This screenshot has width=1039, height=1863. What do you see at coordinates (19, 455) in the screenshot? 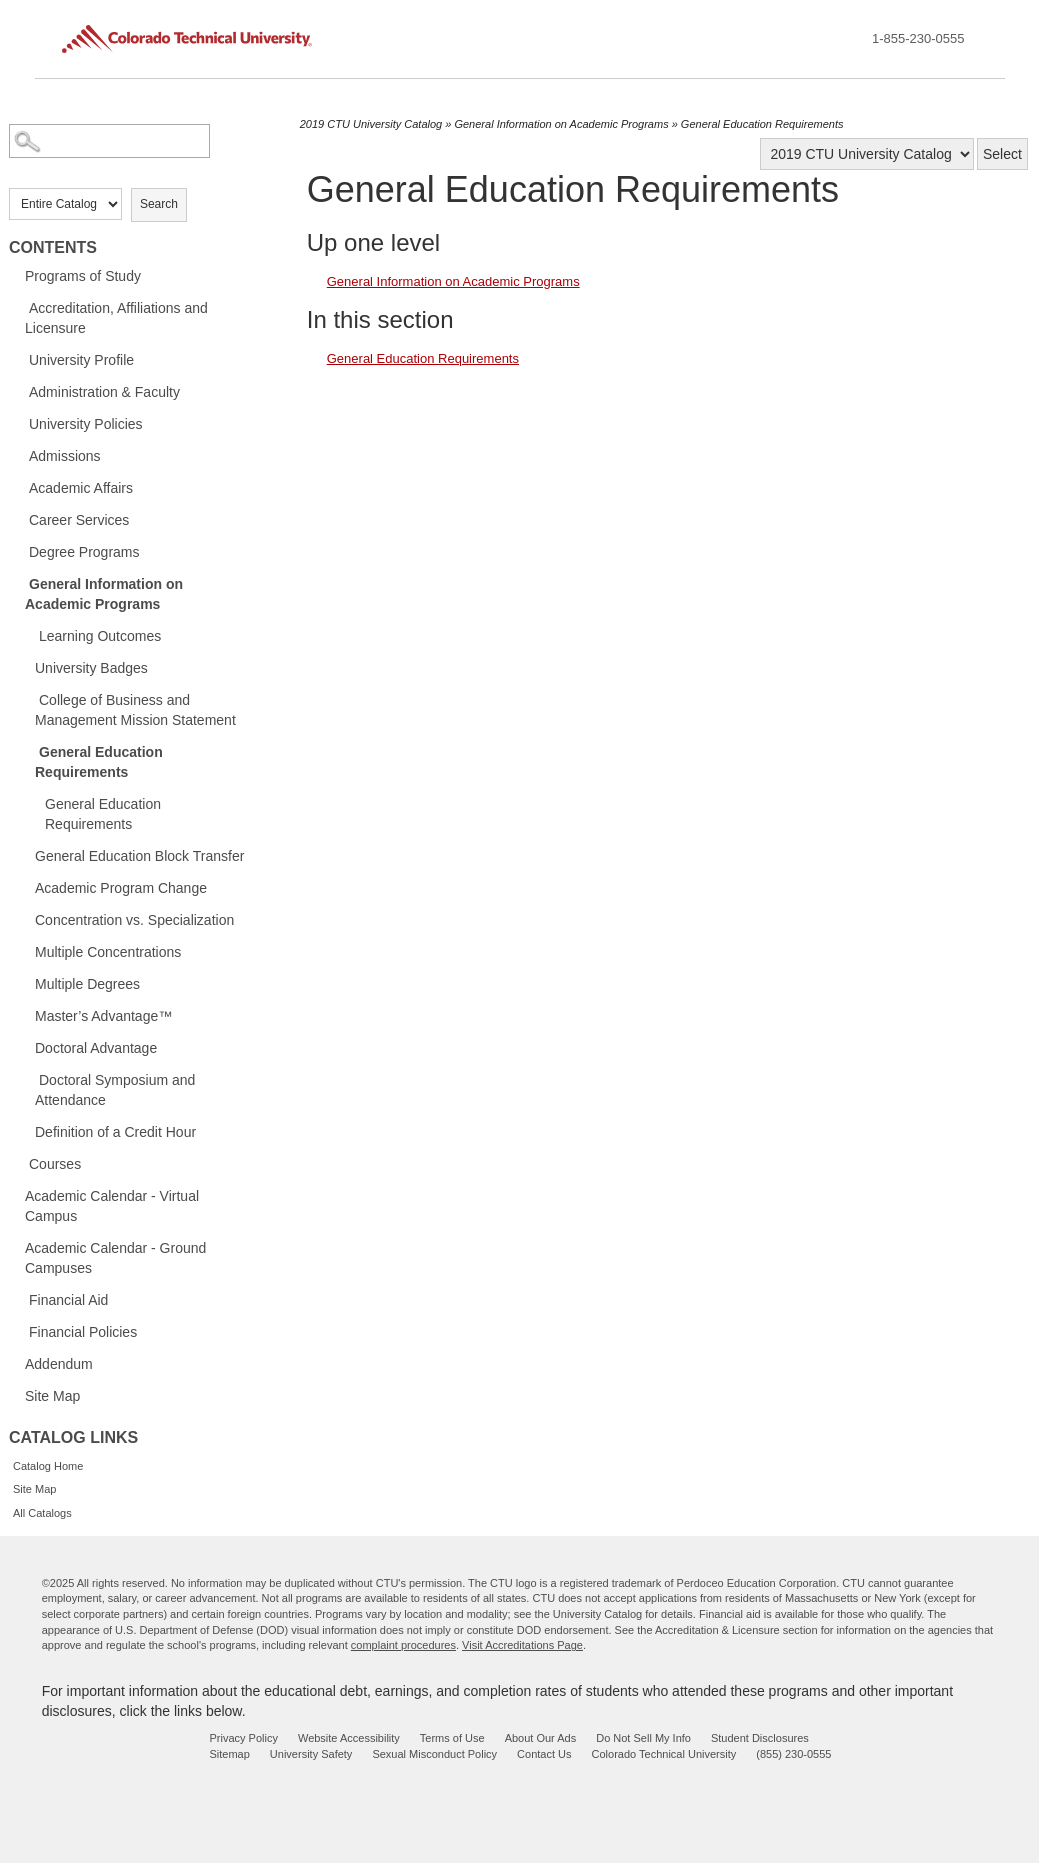
I see `[Show More of Admissions]` at bounding box center [19, 455].